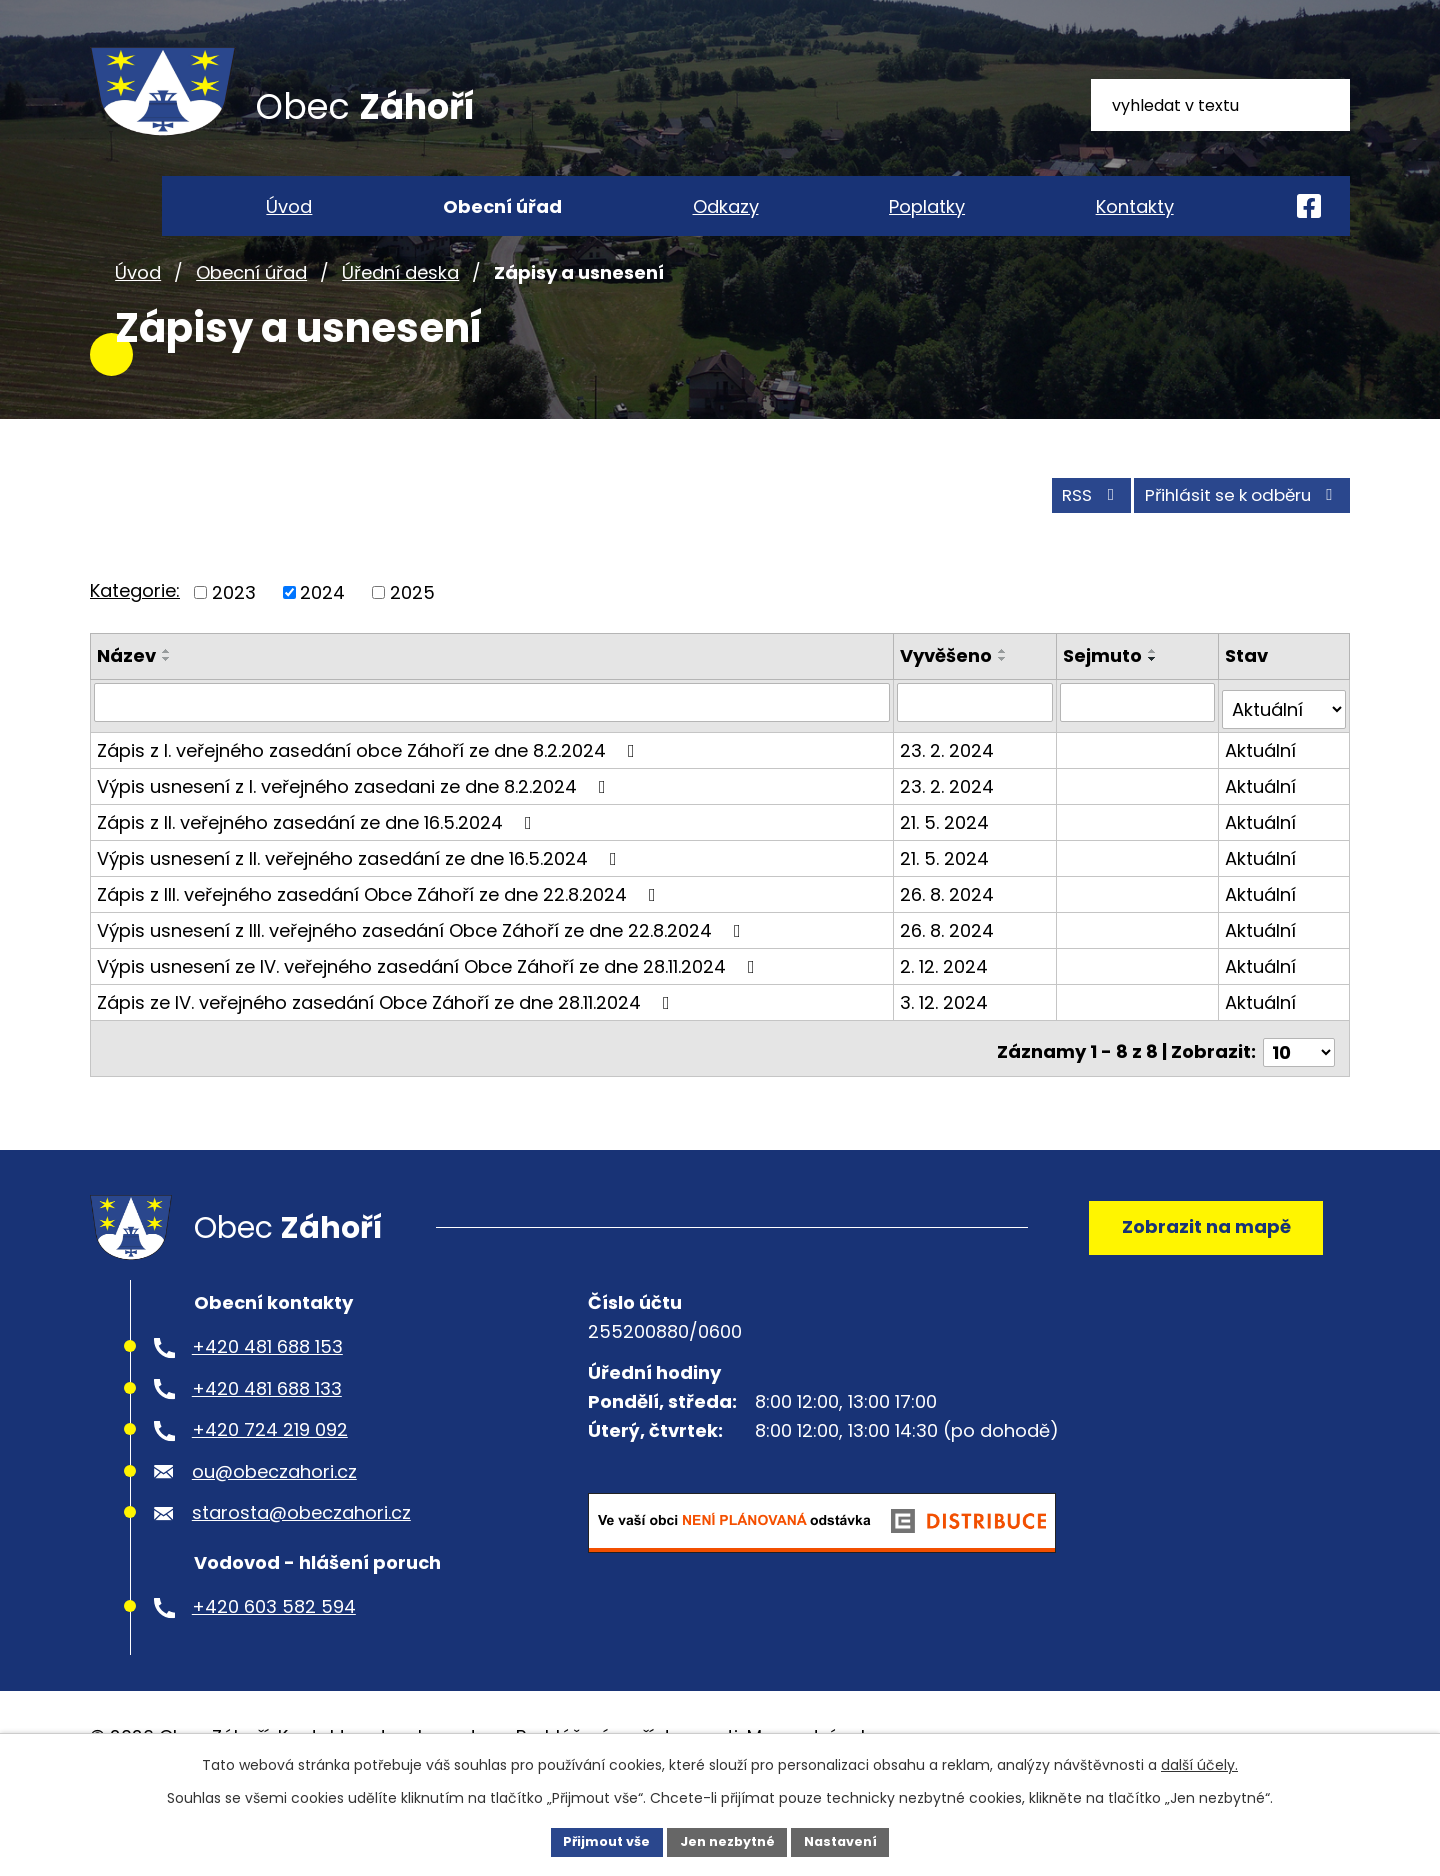  What do you see at coordinates (167, 713) in the screenshot?
I see `[Seřadit podle Název sestupně]` at bounding box center [167, 713].